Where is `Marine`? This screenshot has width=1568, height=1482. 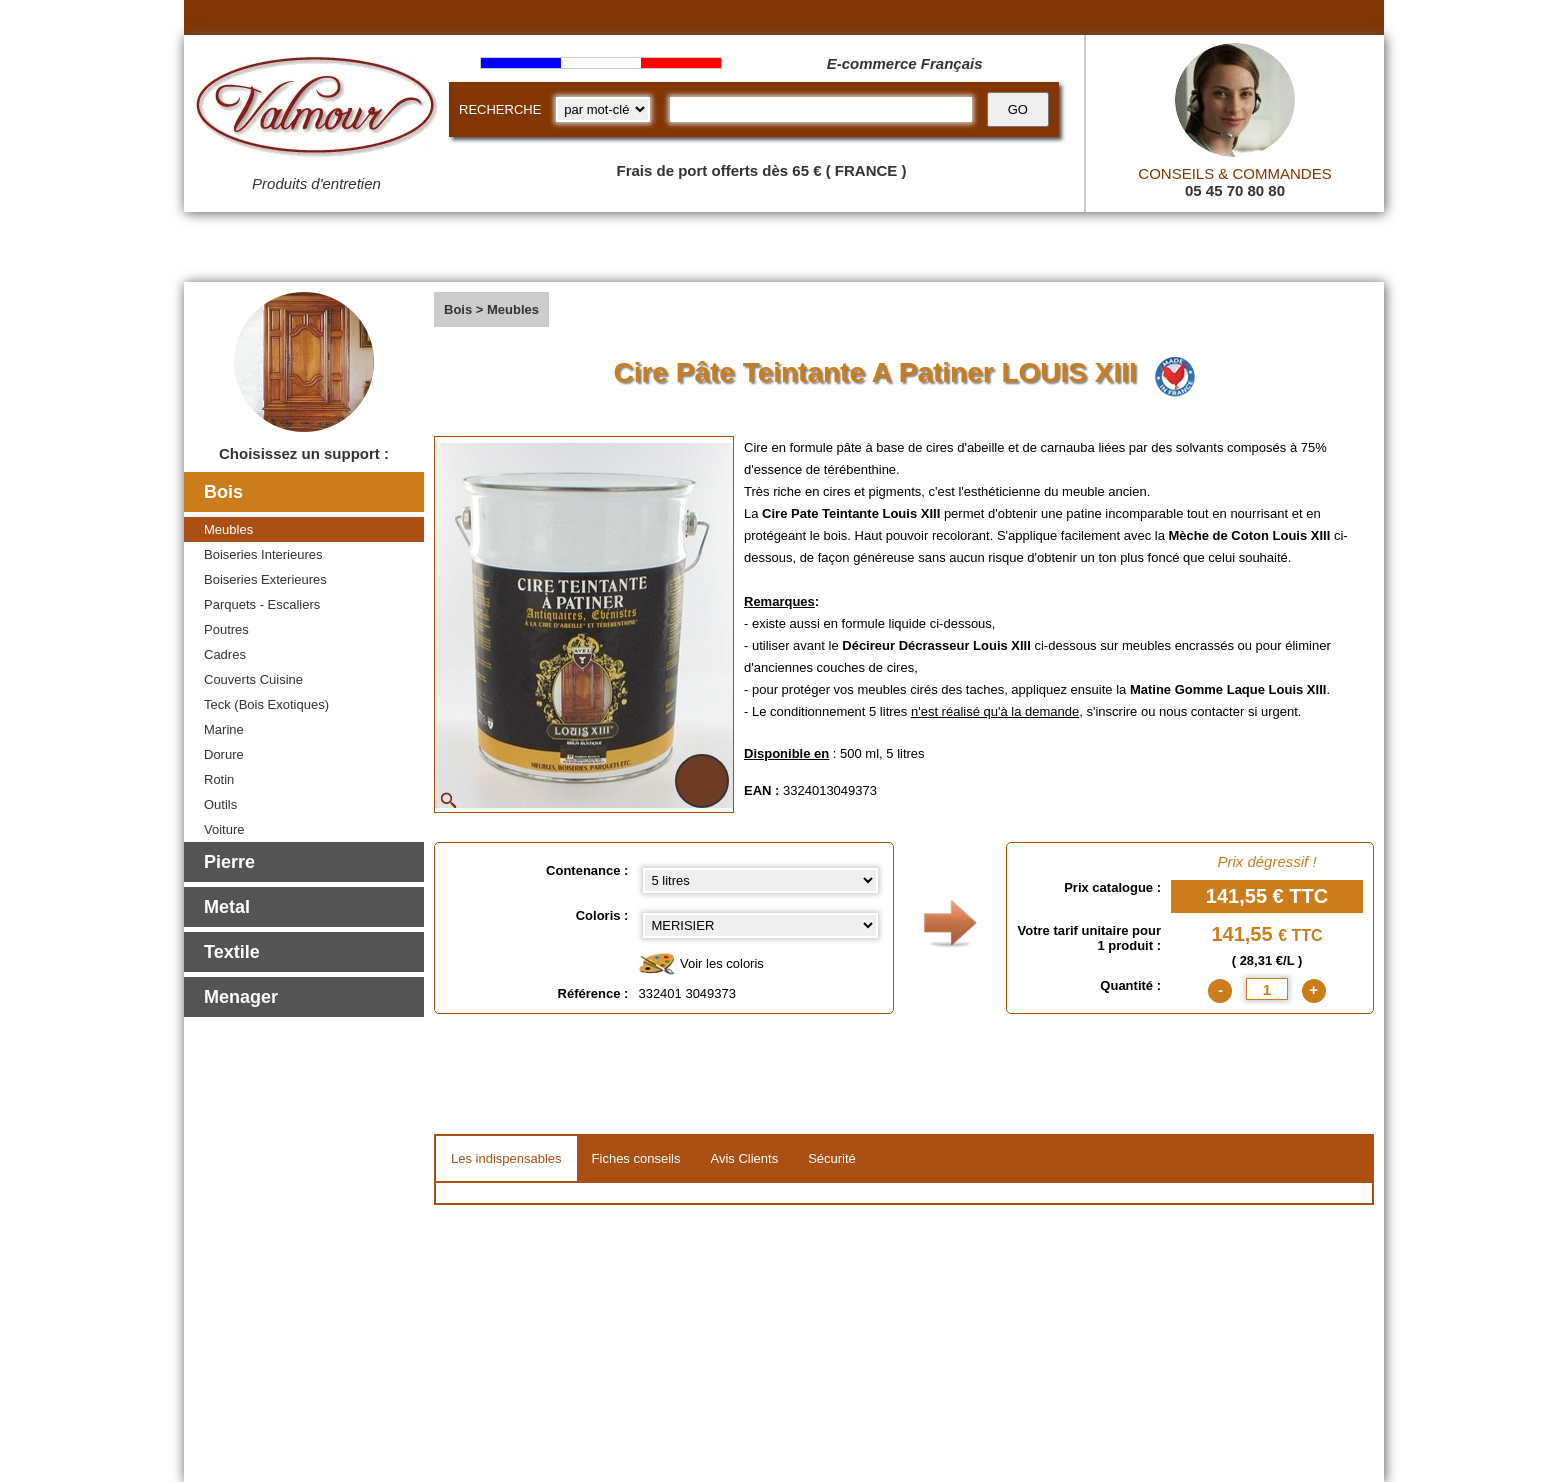 Marine is located at coordinates (224, 729).